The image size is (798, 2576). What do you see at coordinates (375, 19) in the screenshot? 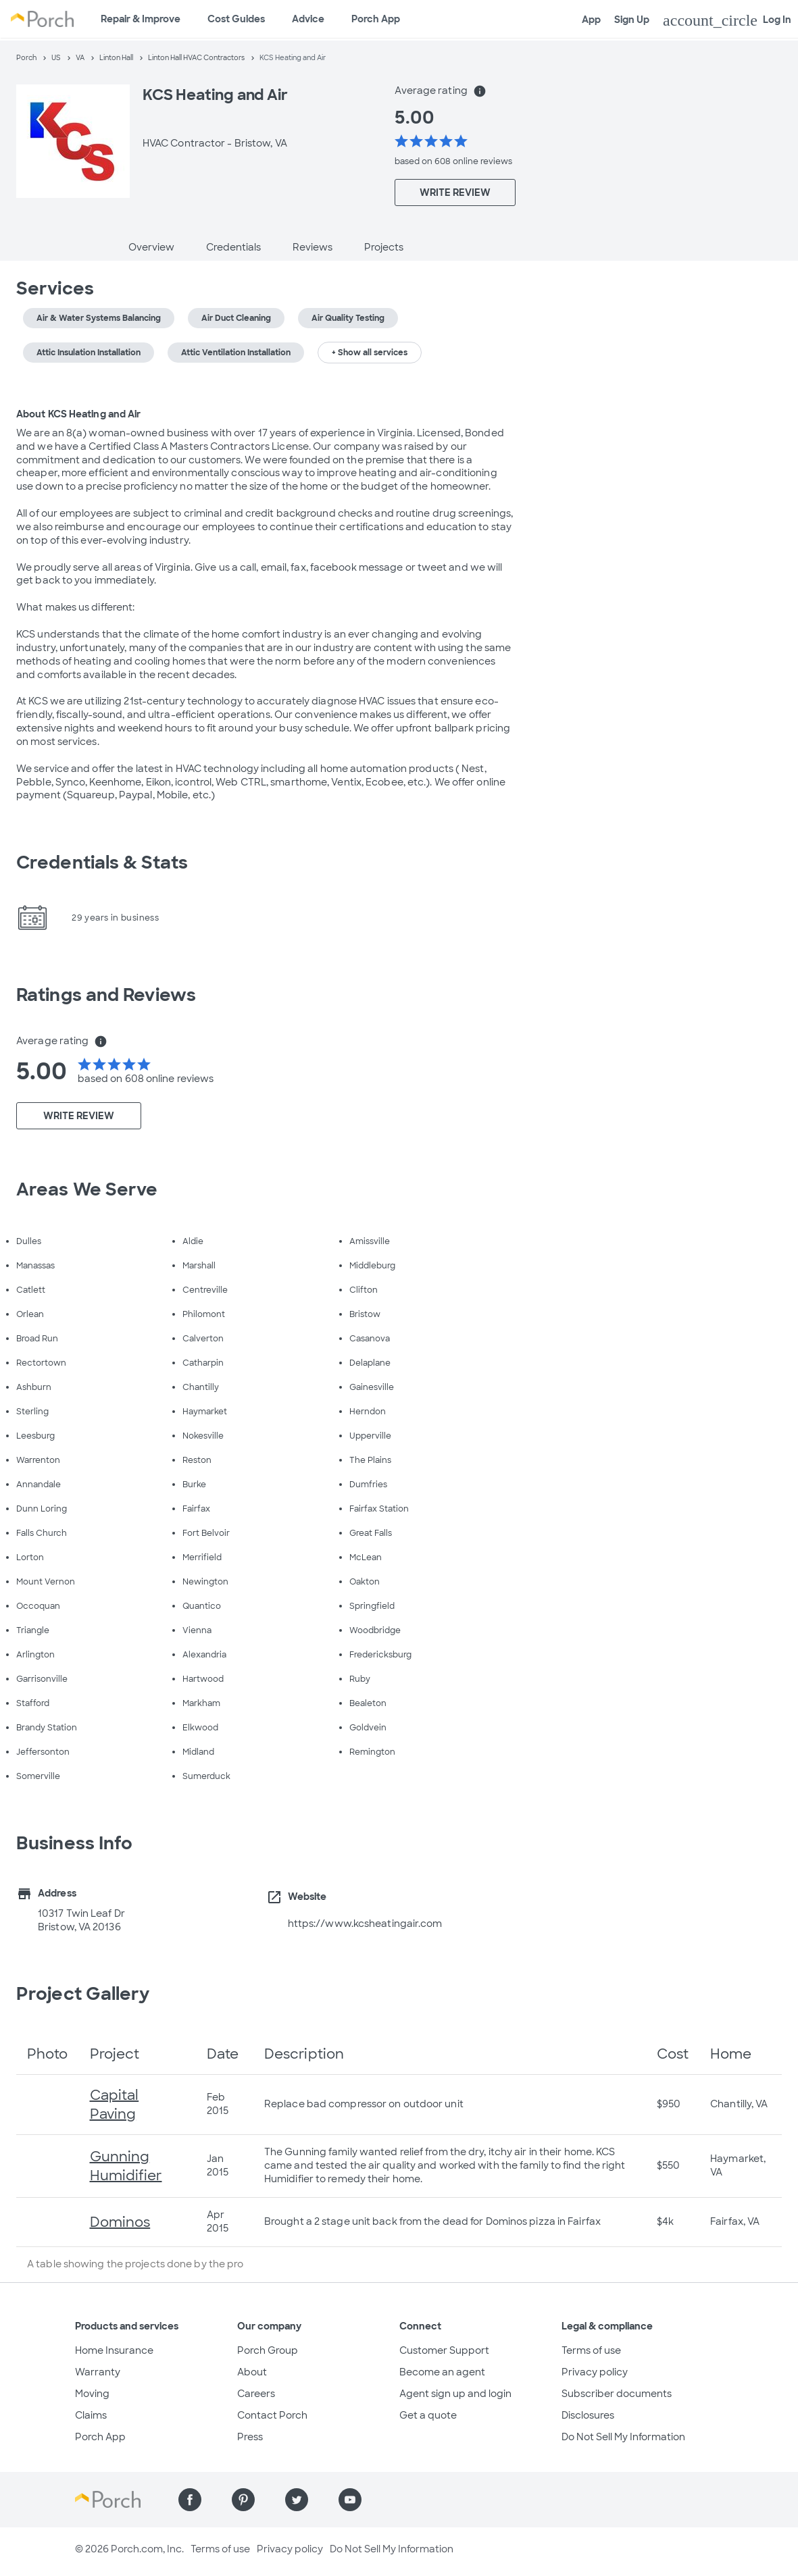
I see `Porch App` at bounding box center [375, 19].